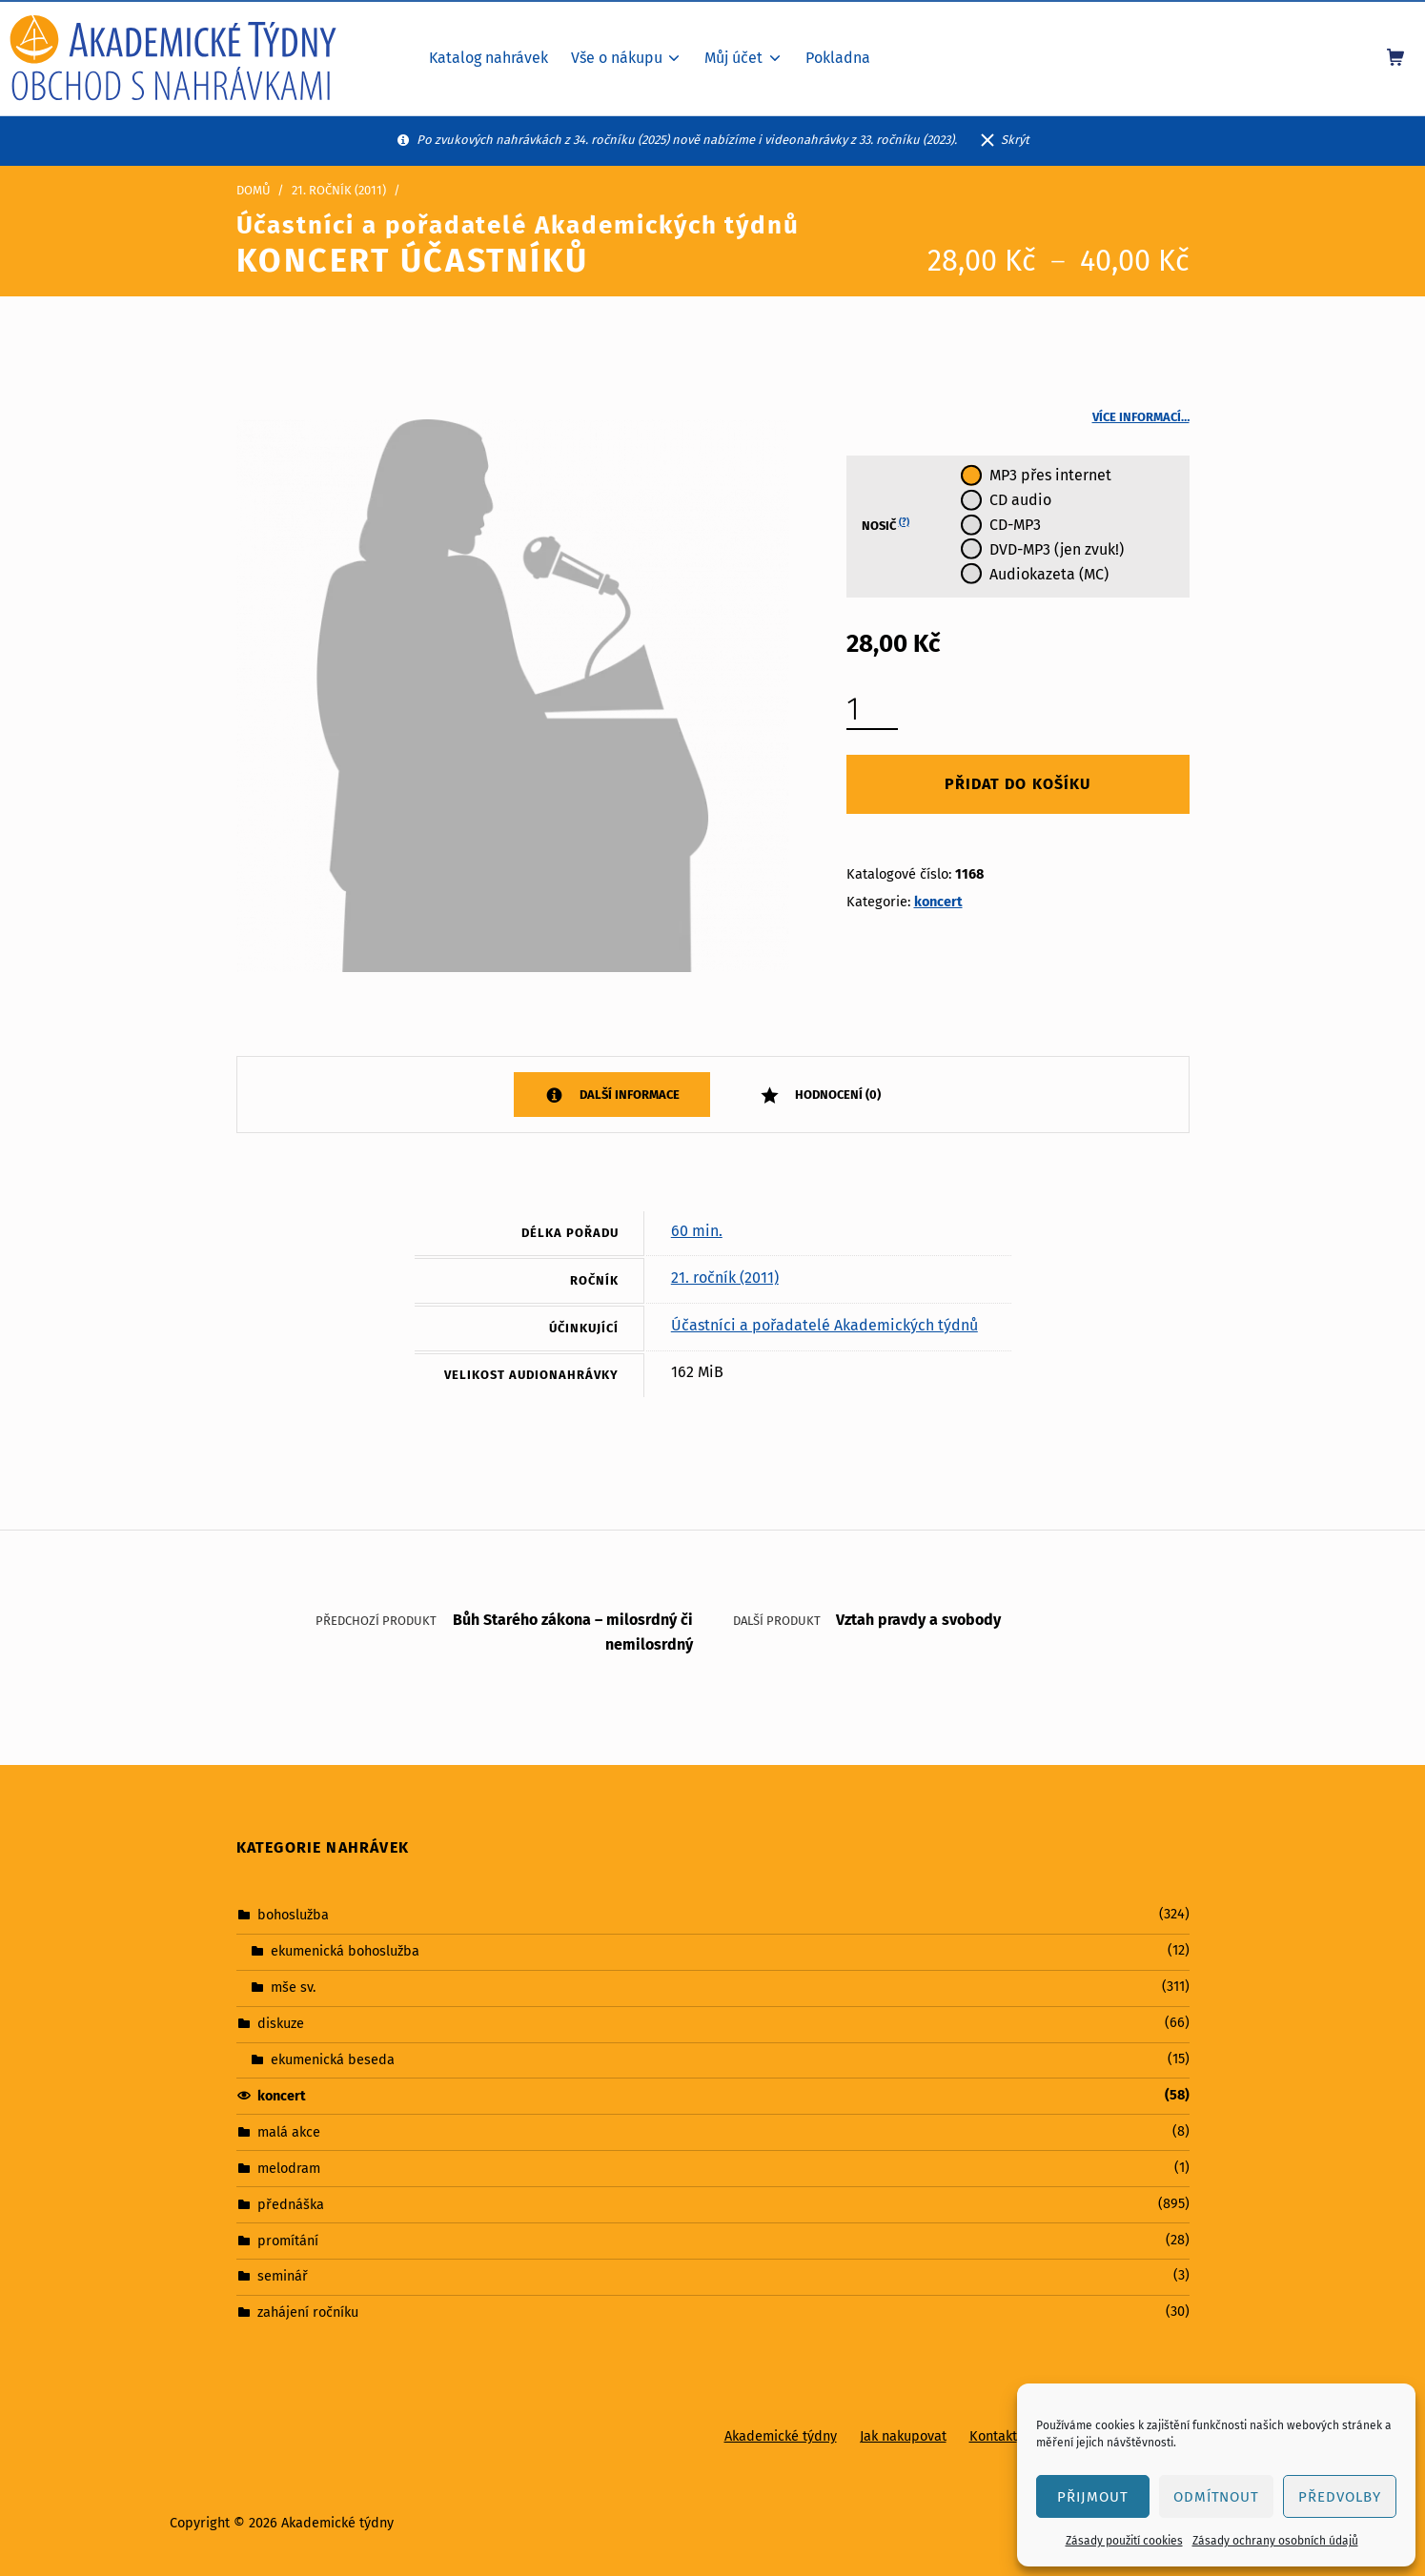  Describe the element at coordinates (1017, 784) in the screenshot. I see `Přidat do košíku` at that location.